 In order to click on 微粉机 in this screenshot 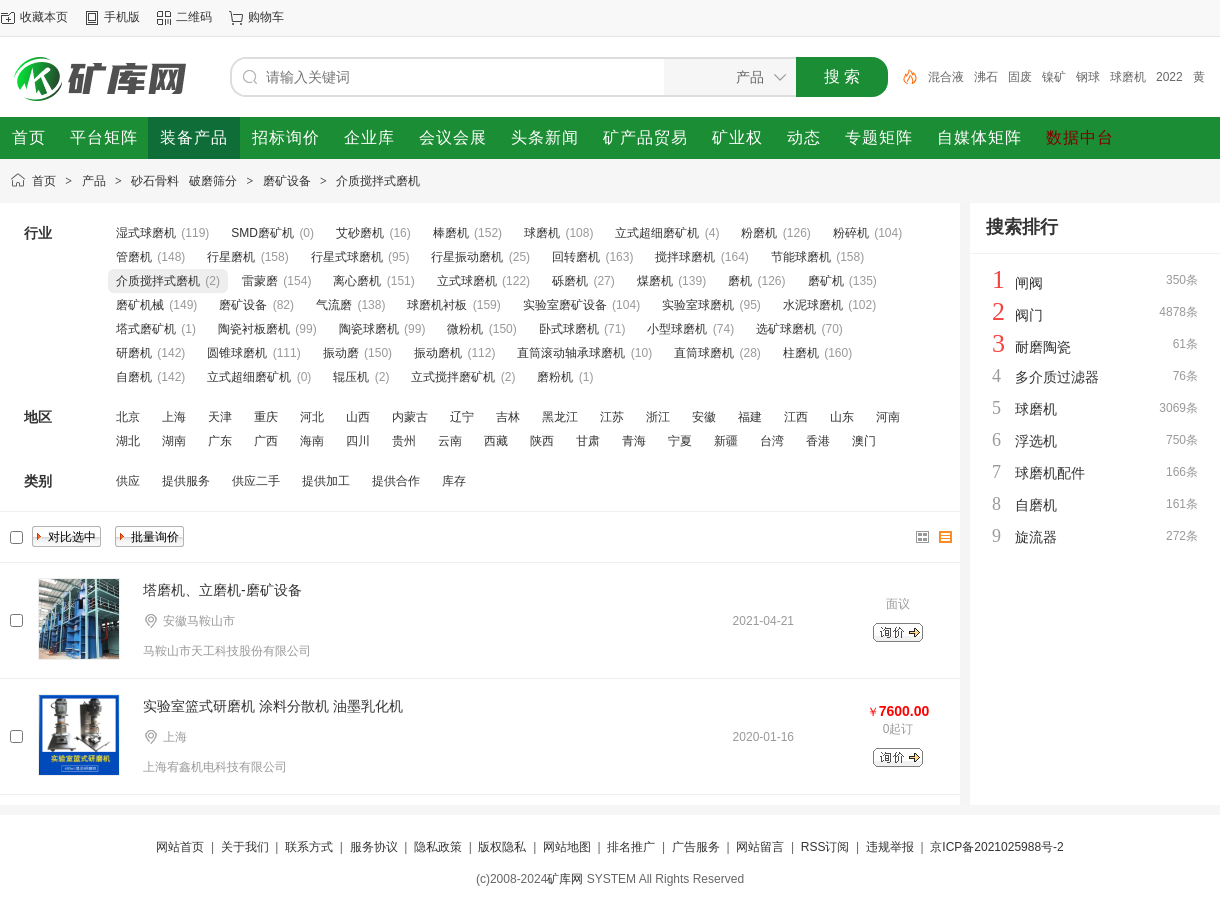, I will do `click(465, 329)`.